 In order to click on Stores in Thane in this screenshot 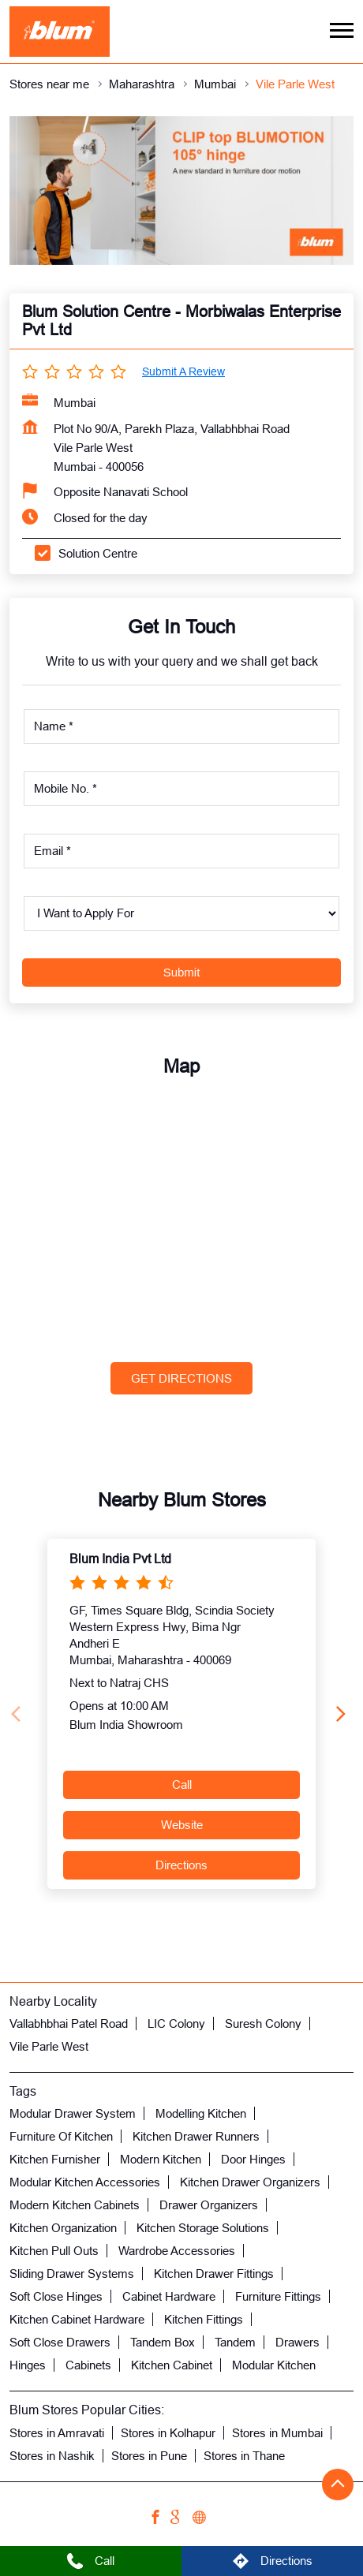, I will do `click(244, 2455)`.